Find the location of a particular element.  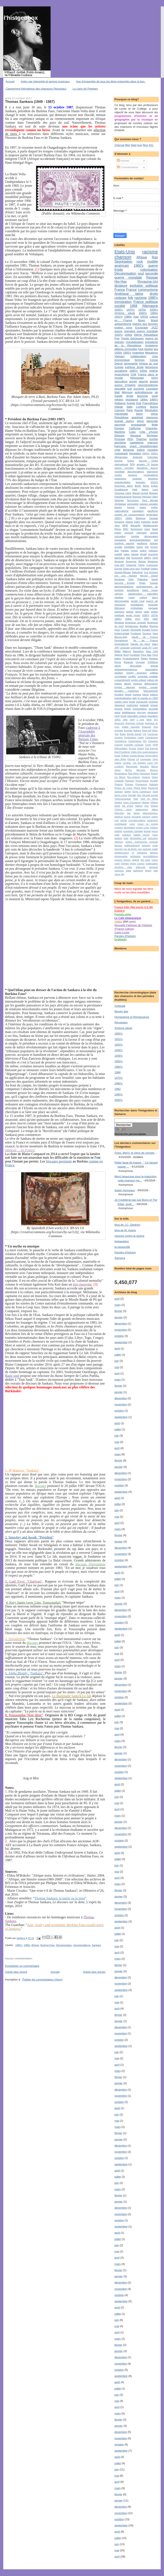

Lorraine is located at coordinates (127, 763).